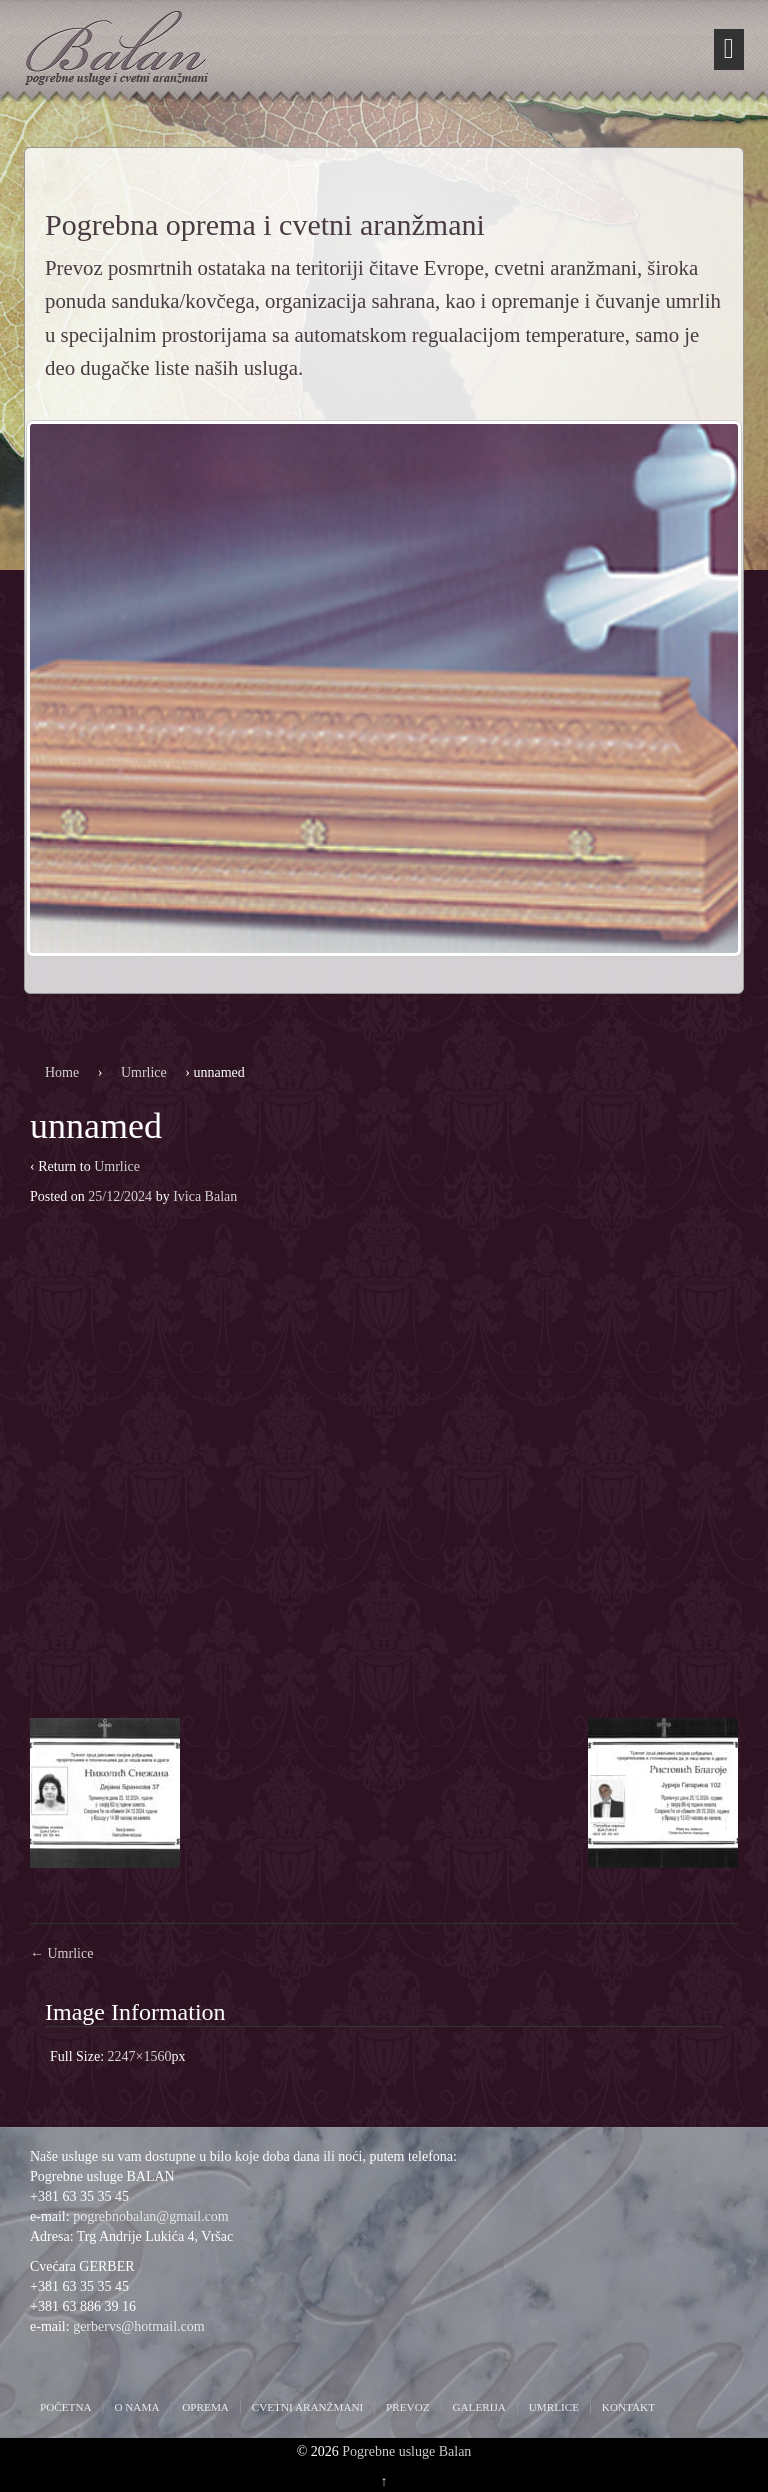 The image size is (768, 2492). What do you see at coordinates (62, 1072) in the screenshot?
I see `Home` at bounding box center [62, 1072].